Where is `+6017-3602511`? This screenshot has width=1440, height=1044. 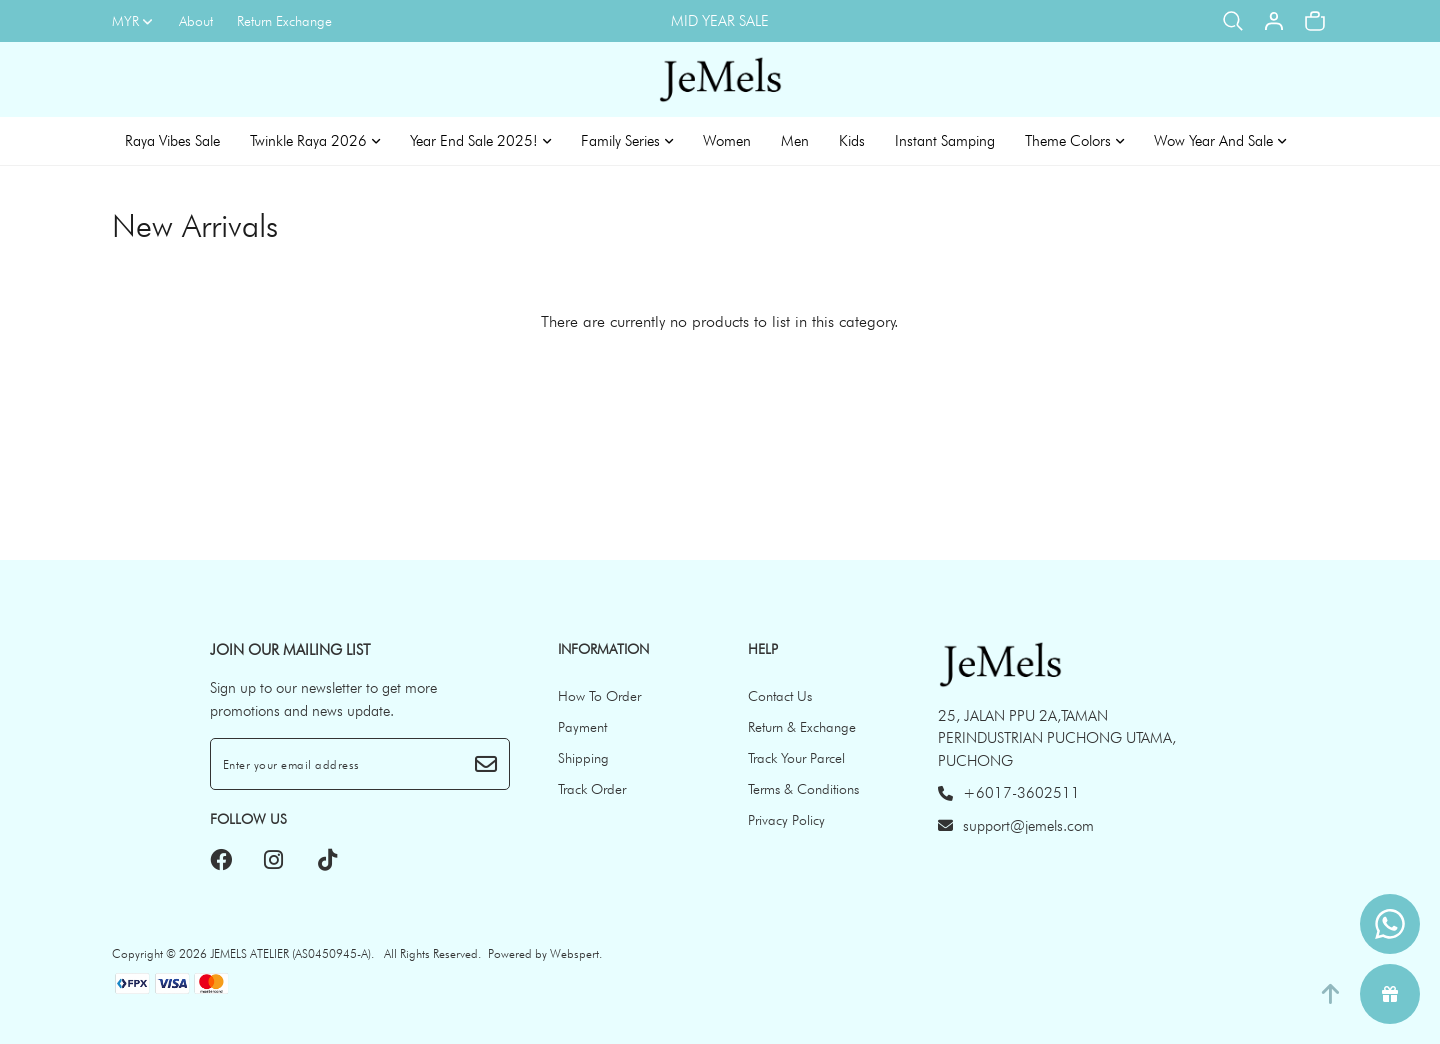 +6017-3602511 is located at coordinates (1009, 793).